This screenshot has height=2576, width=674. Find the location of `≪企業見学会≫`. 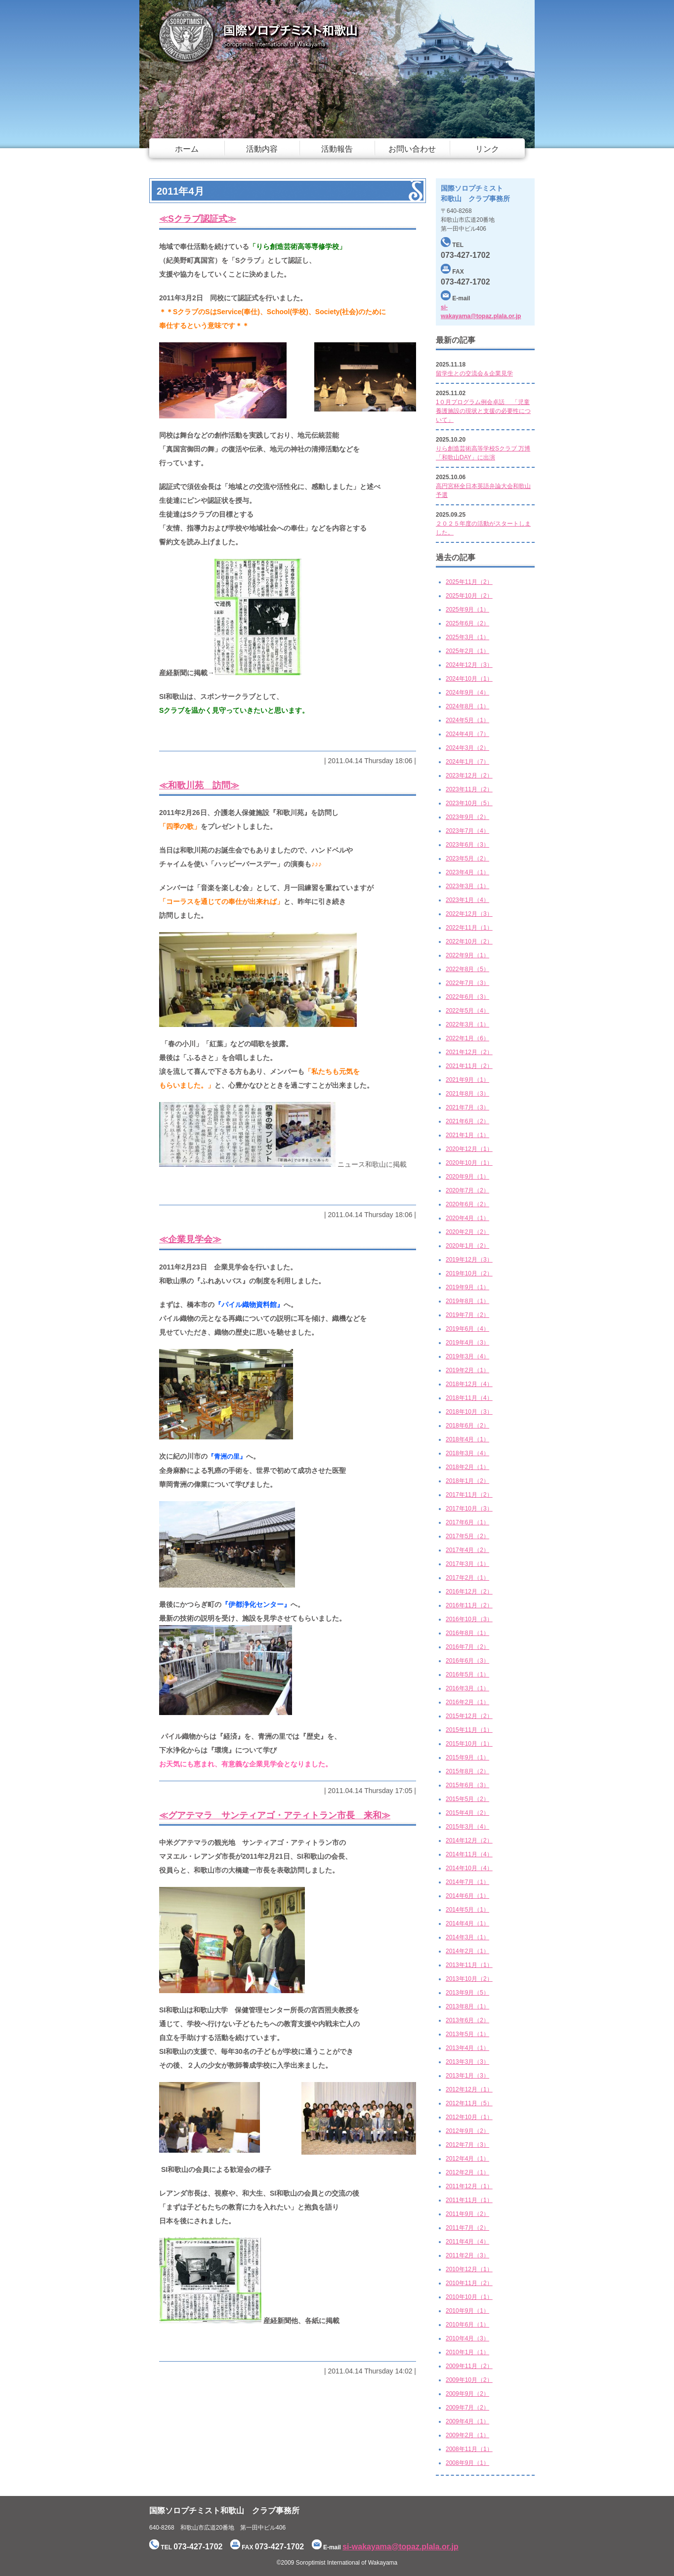

≪企業見学会≫ is located at coordinates (190, 1239).